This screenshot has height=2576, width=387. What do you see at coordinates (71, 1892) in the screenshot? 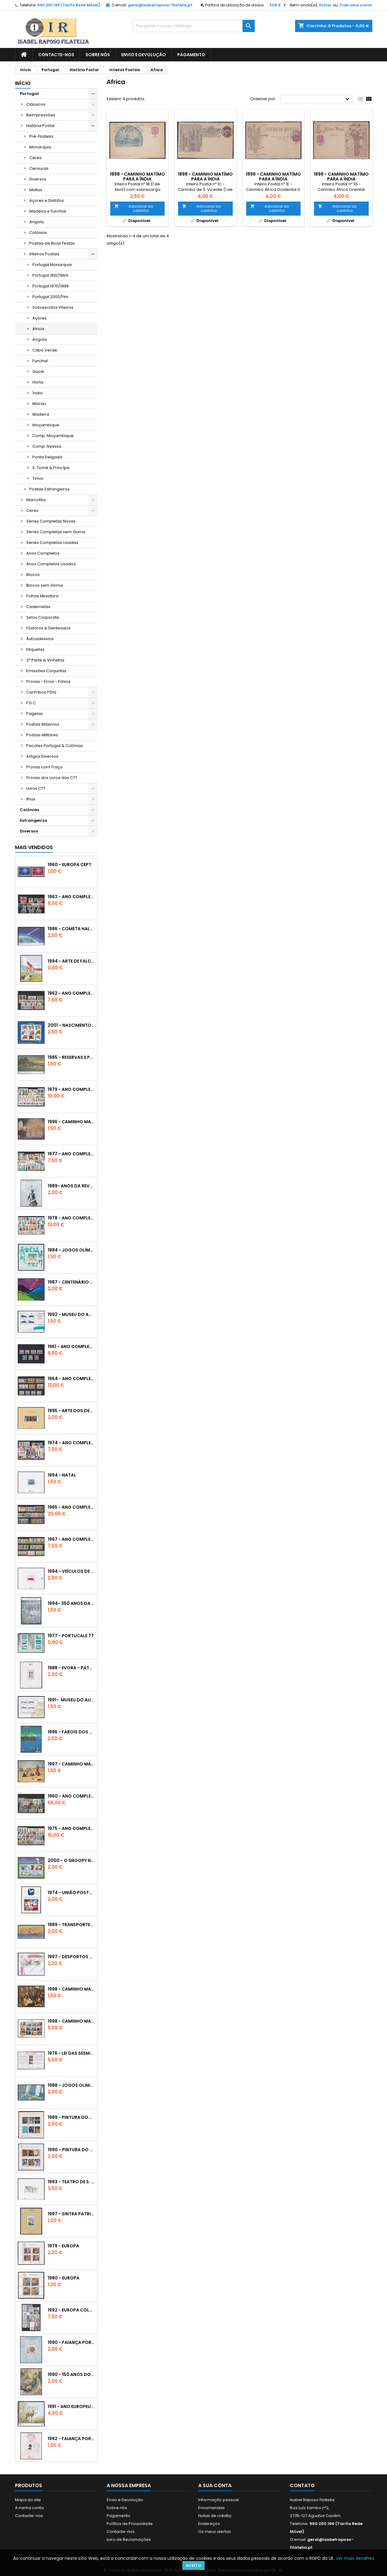
I see `1974 - União Postal Universal` at bounding box center [71, 1892].